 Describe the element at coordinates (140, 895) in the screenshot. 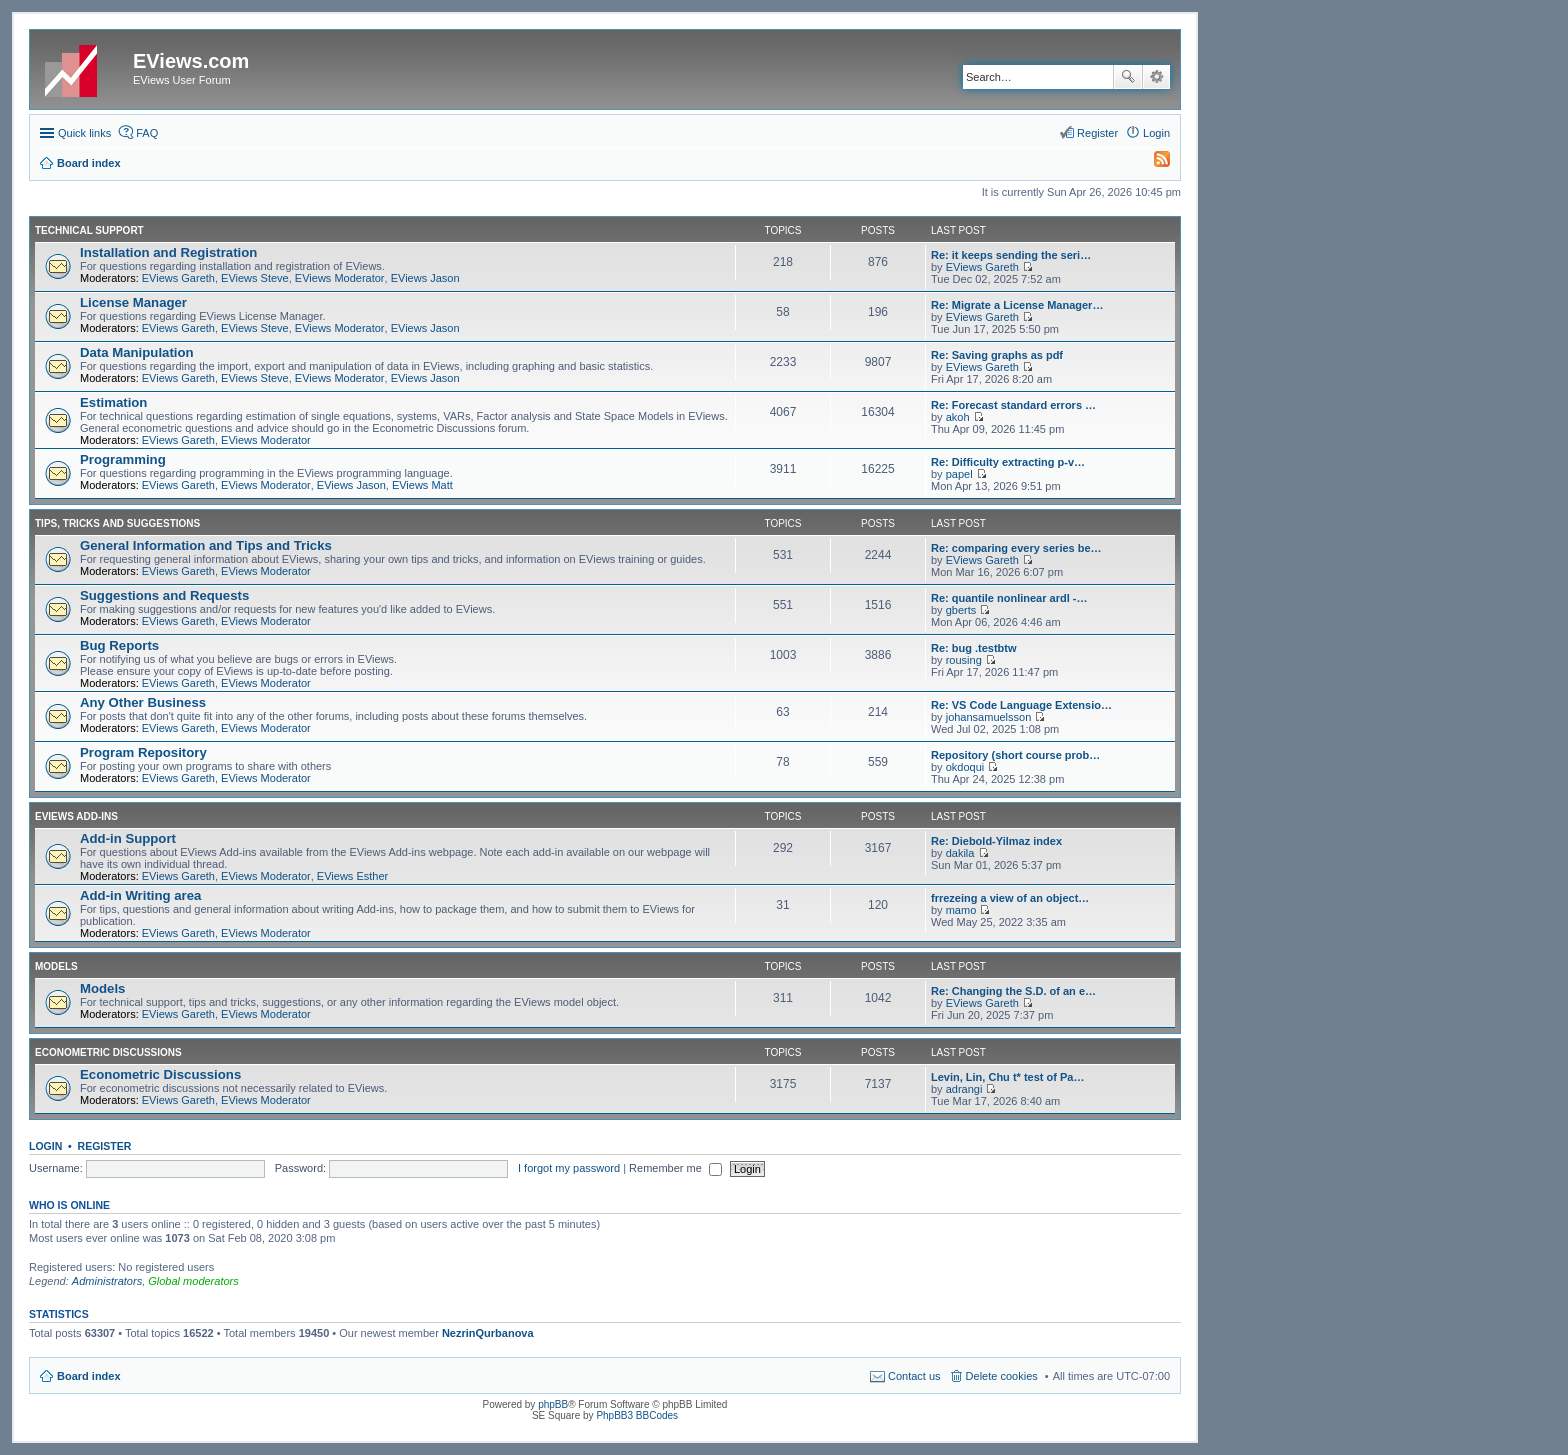

I see `Add-in Writing area` at that location.